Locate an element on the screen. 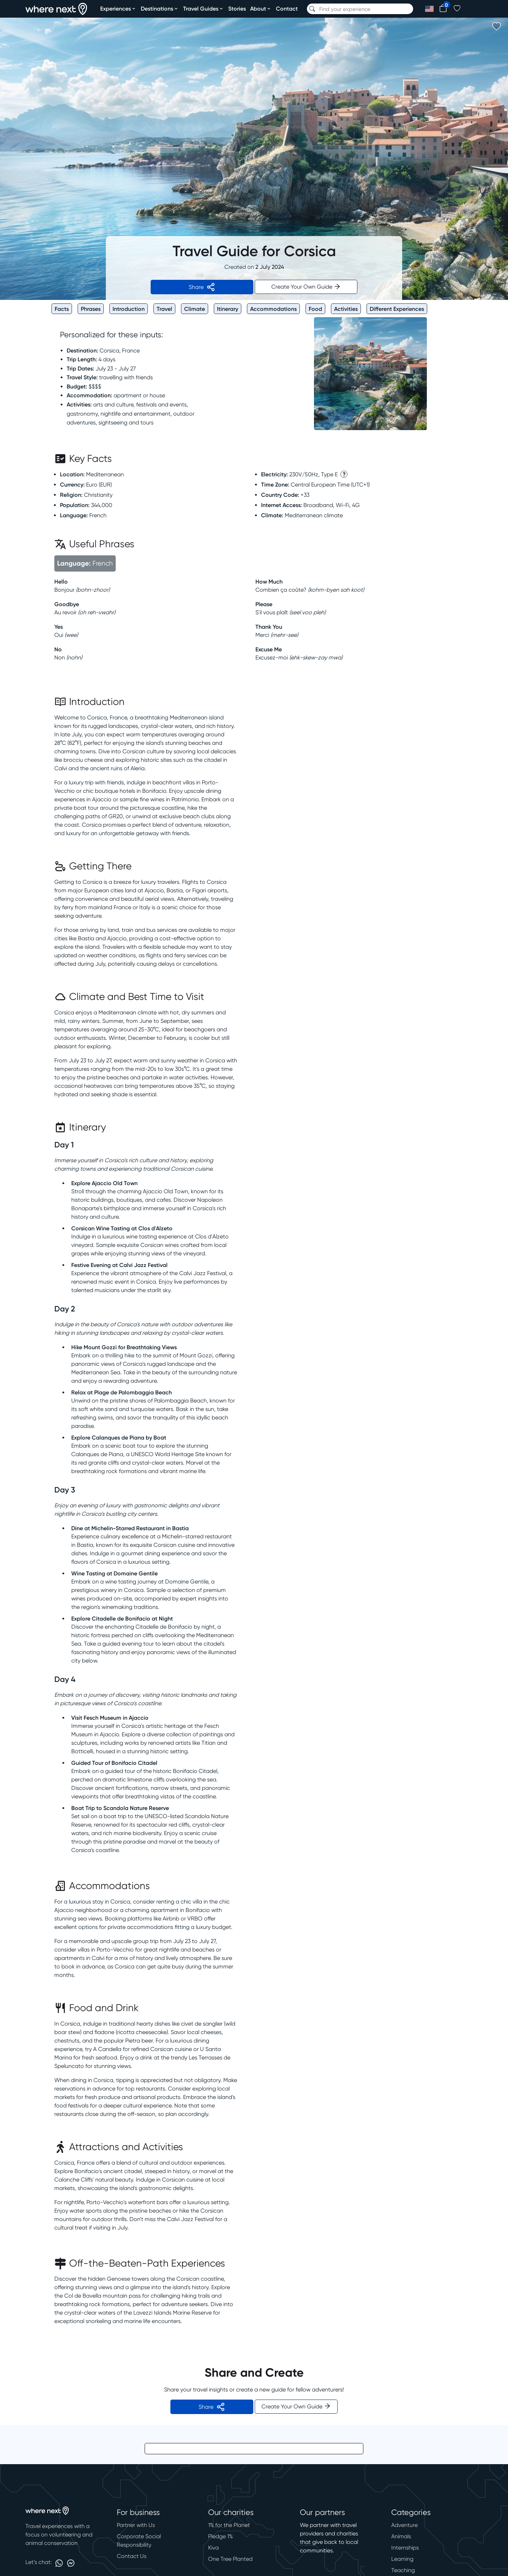 The height and width of the screenshot is (2576, 508). Experiences [experiences] is located at coordinates (118, 8).